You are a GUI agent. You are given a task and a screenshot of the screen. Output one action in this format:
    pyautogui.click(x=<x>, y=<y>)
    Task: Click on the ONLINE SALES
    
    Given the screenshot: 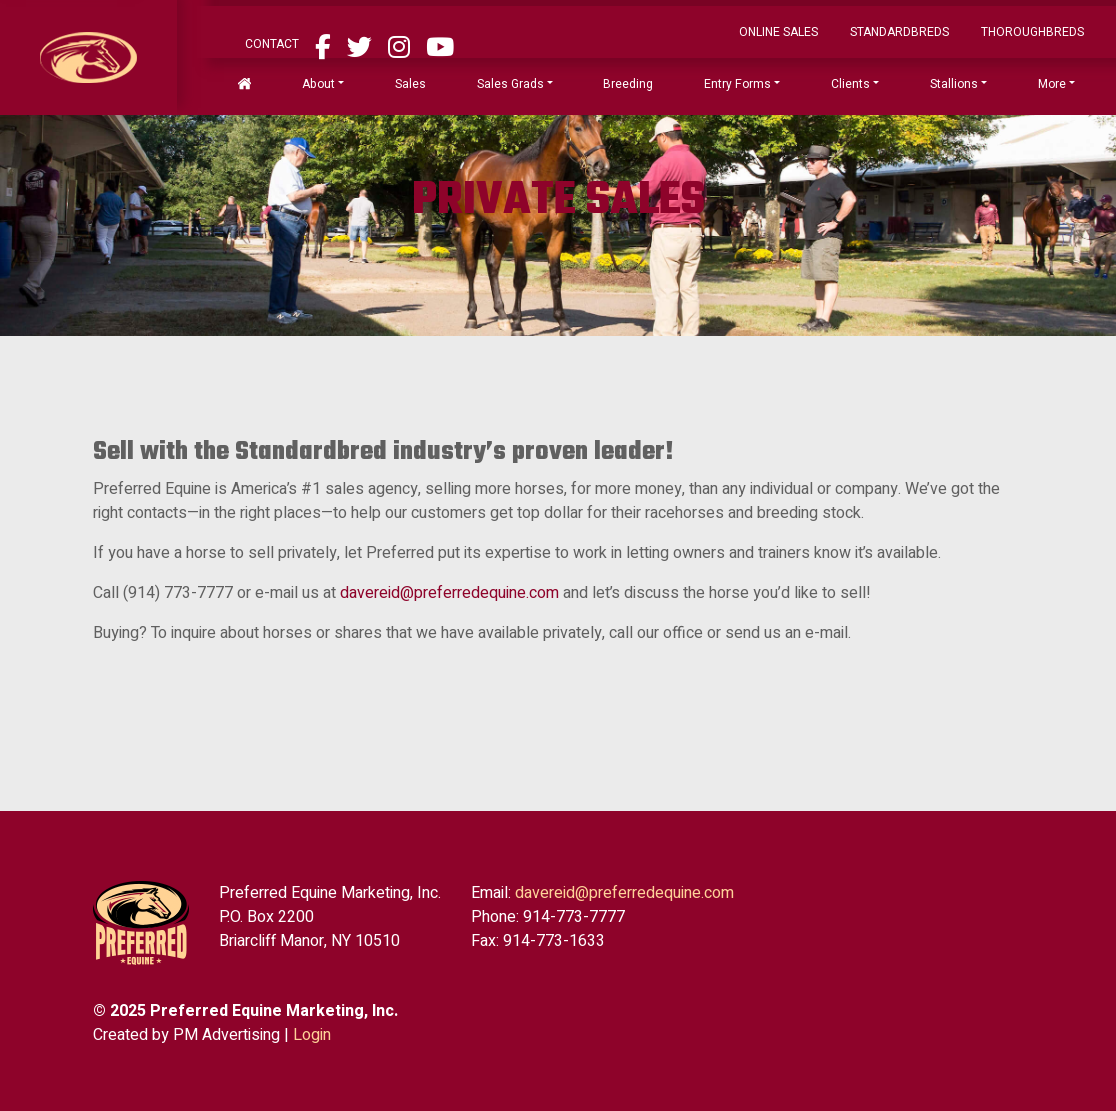 What is the action you would take?
    pyautogui.click(x=778, y=32)
    